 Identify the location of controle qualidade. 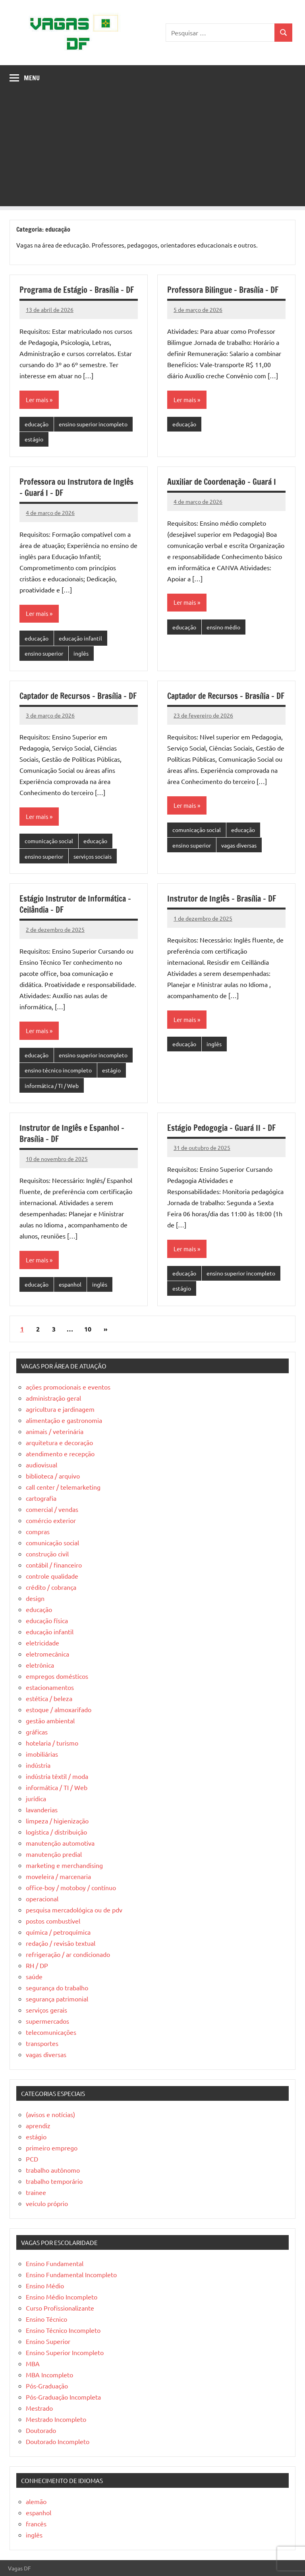
(52, 1576).